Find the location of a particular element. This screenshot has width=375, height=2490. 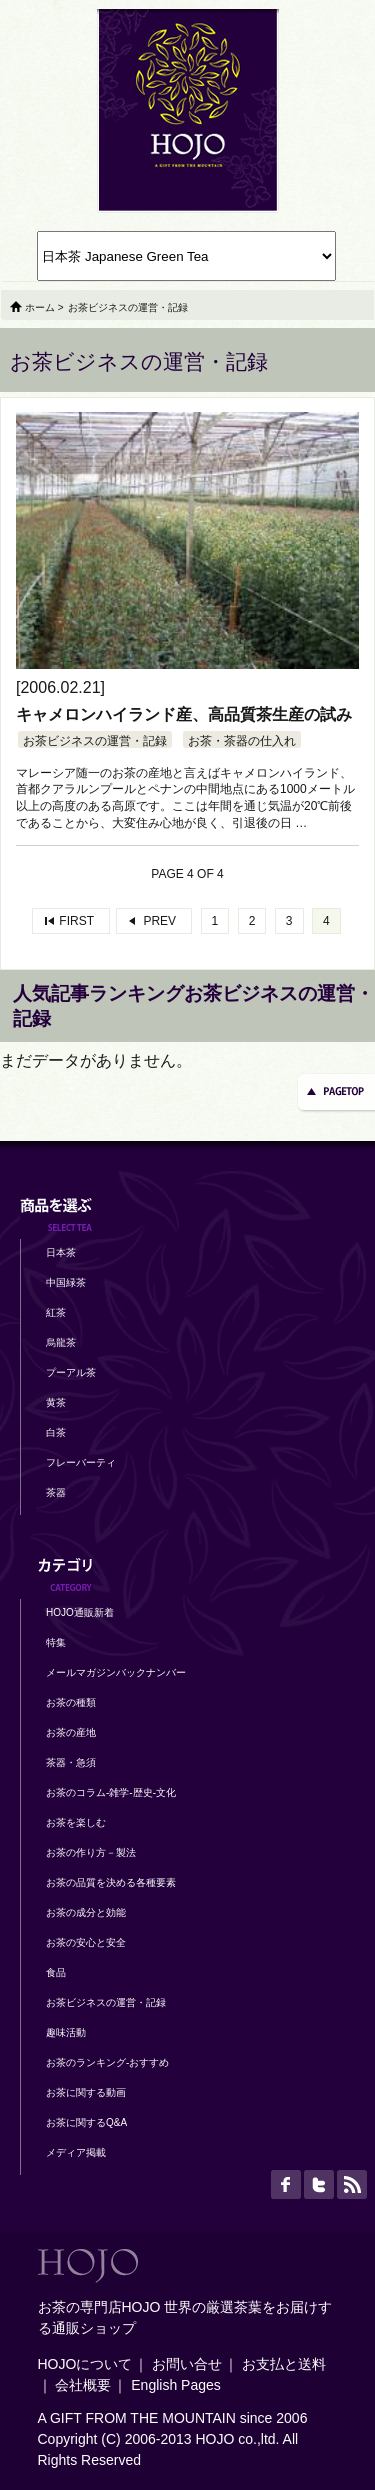

お茶のランキング-おすすめ is located at coordinates (107, 2062).